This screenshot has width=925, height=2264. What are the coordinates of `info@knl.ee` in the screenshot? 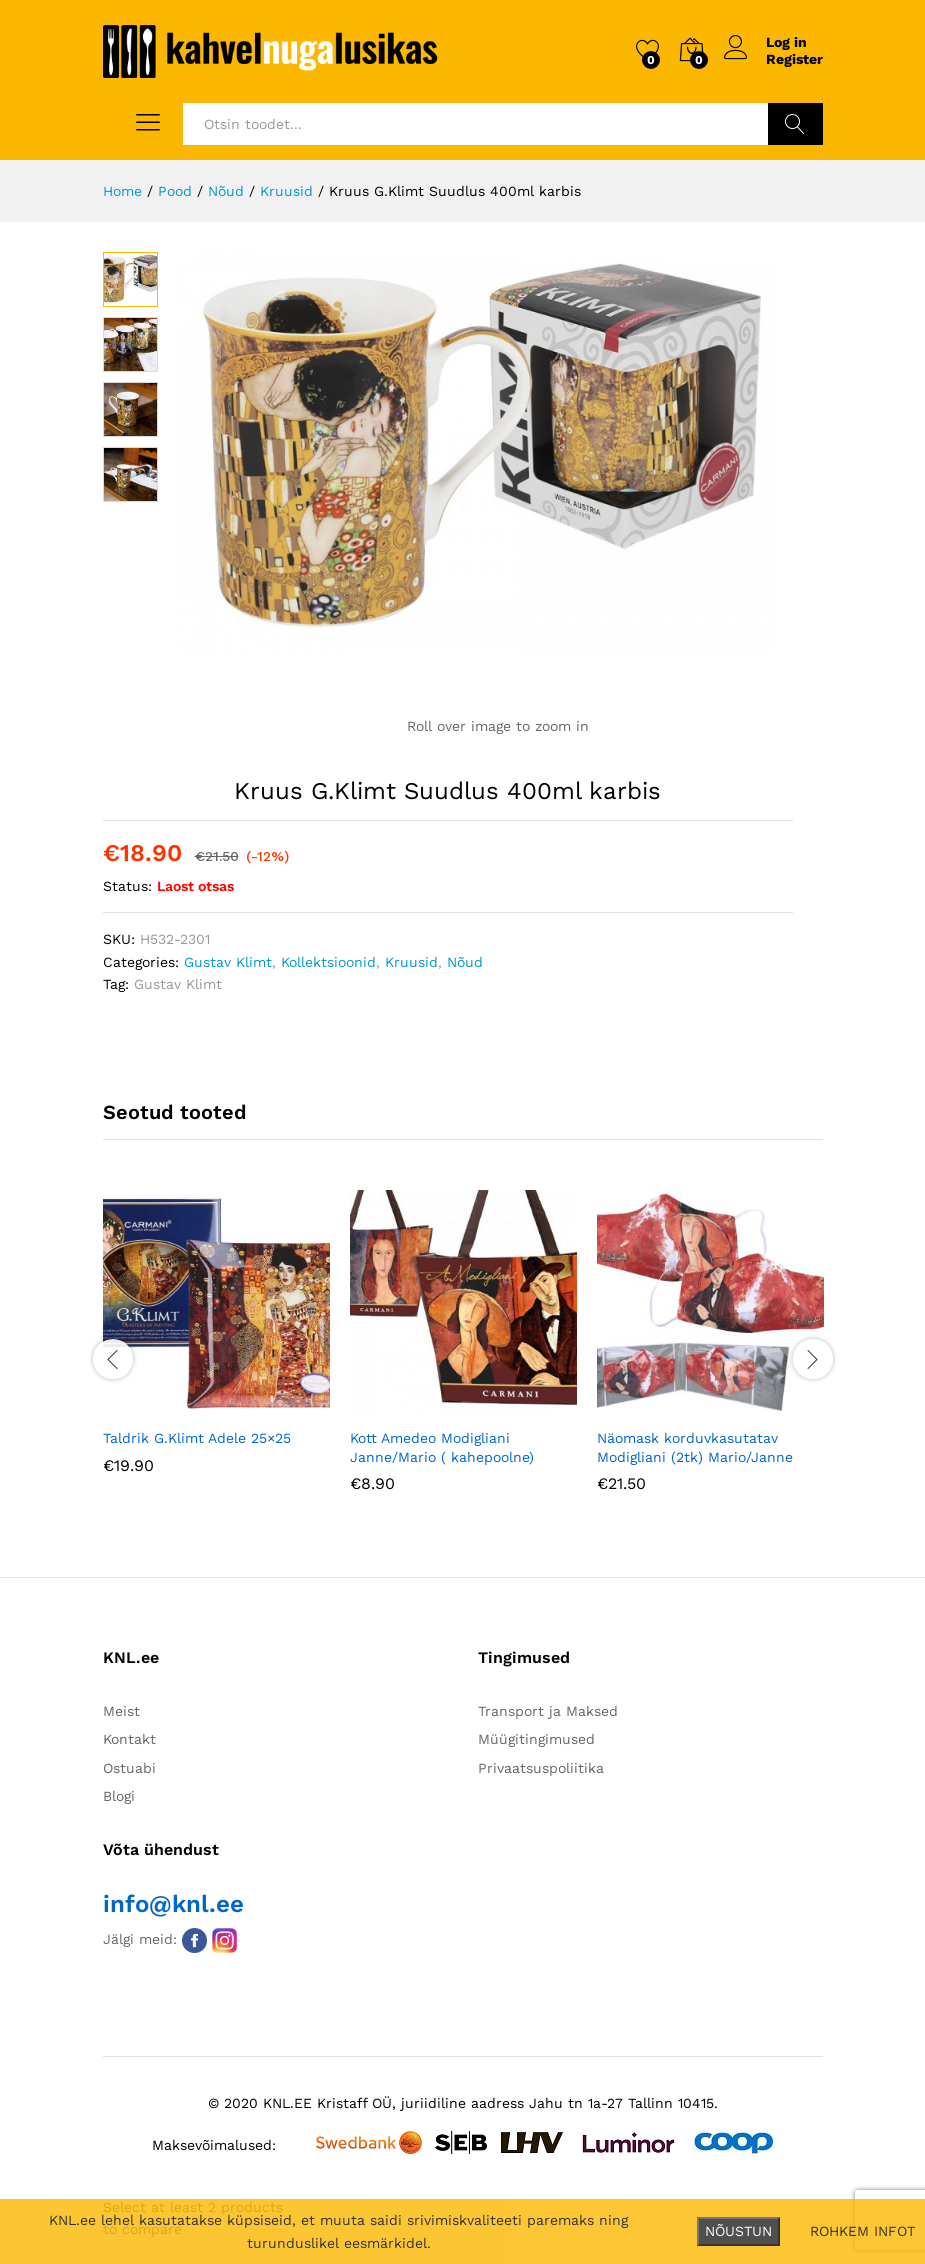 It's located at (173, 1904).